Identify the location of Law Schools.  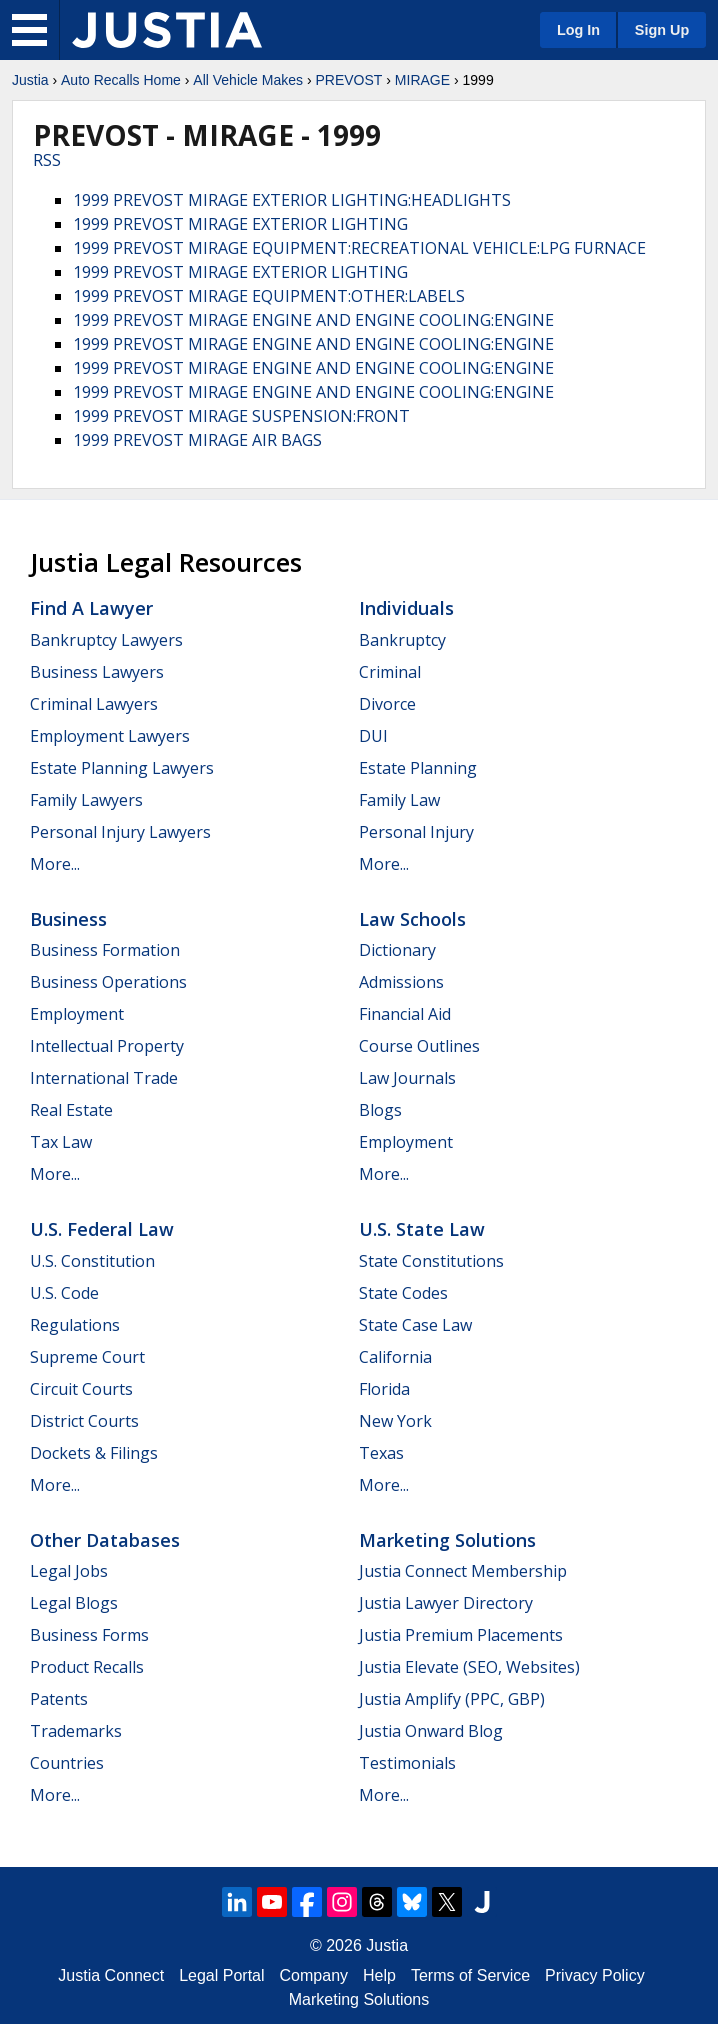
(412, 919).